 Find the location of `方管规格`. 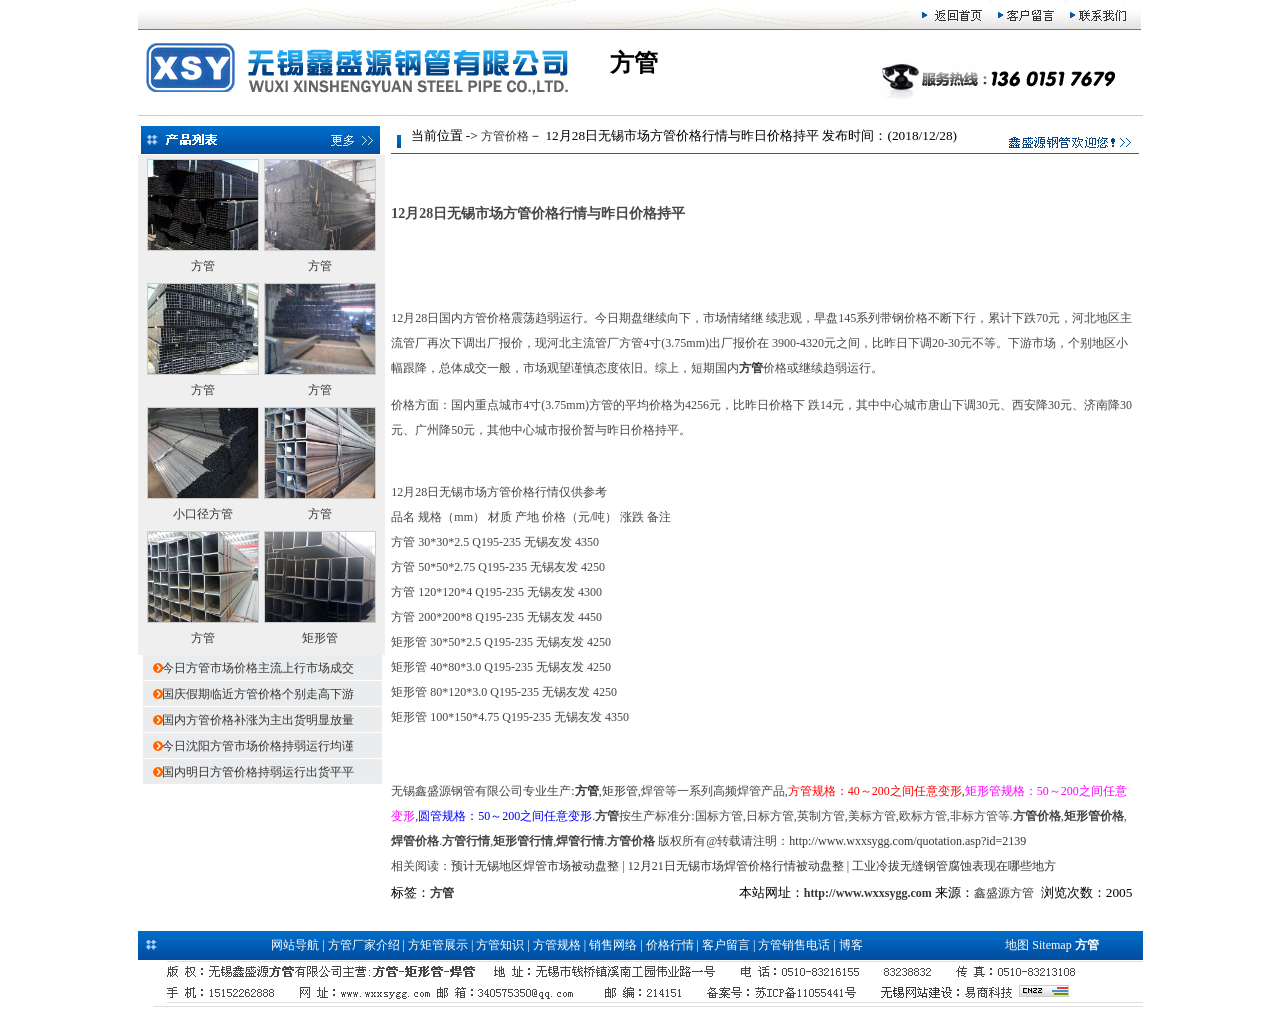

方管规格 is located at coordinates (557, 945).